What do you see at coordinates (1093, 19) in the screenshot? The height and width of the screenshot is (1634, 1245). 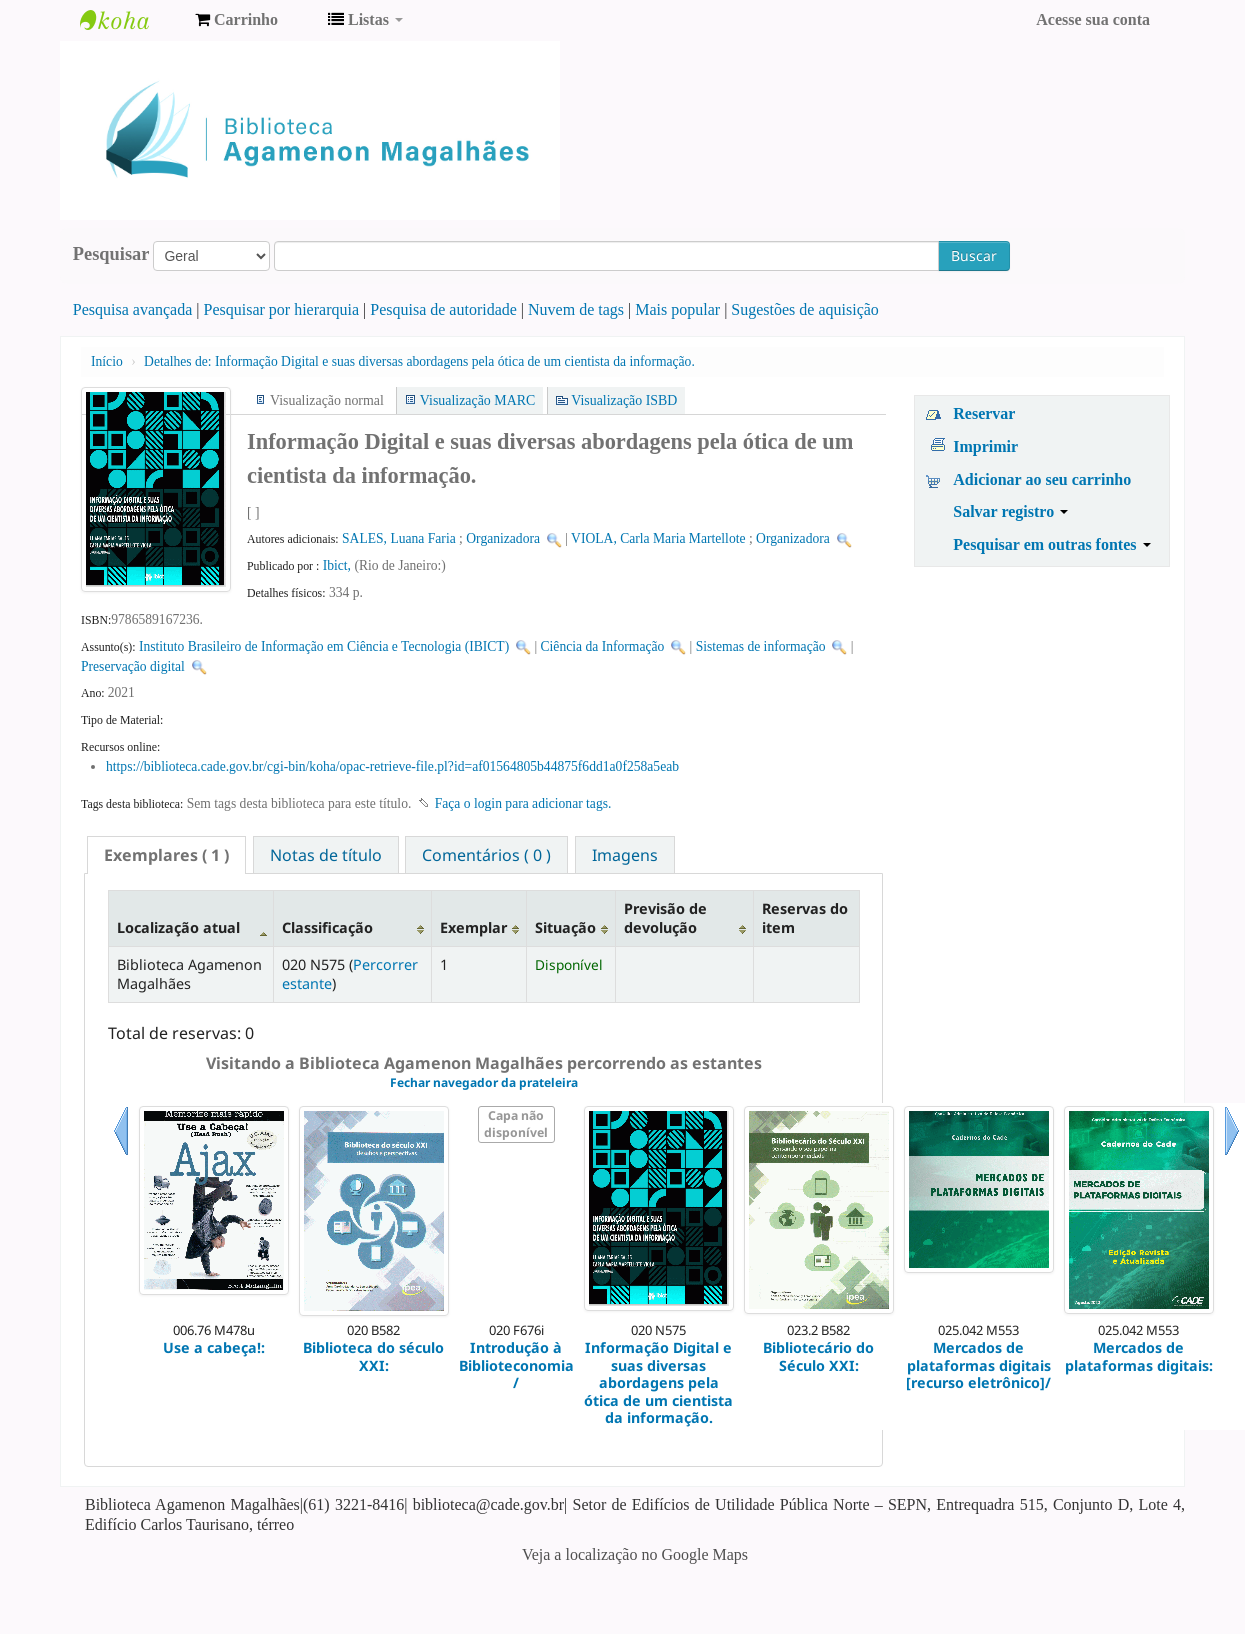 I see `Acesse sua conta [button]` at bounding box center [1093, 19].